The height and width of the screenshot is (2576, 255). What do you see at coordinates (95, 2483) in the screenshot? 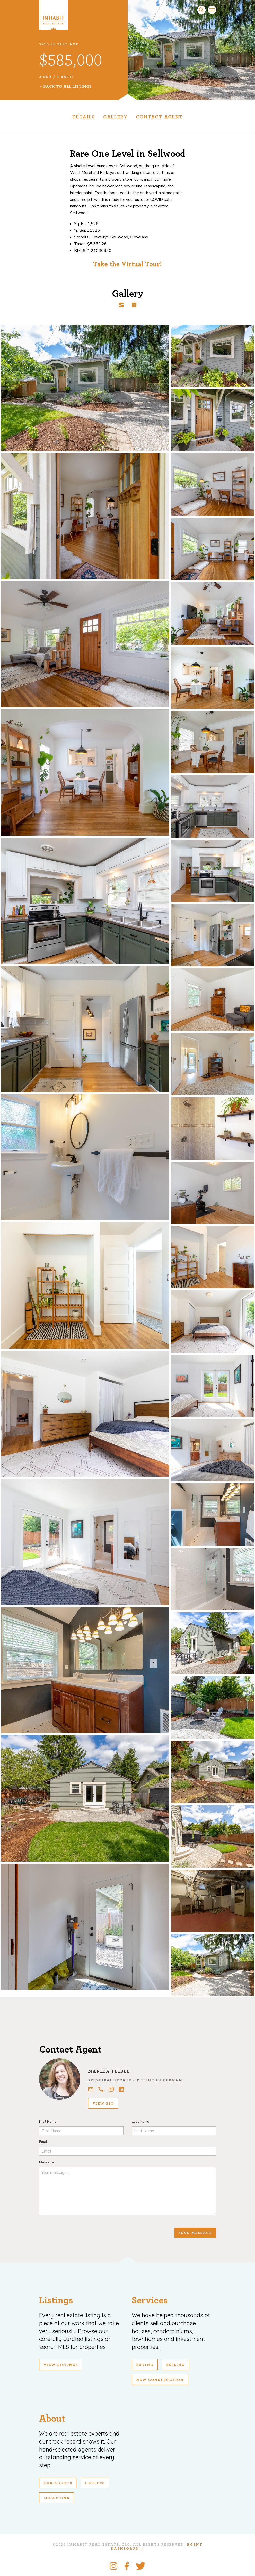
I see `Careers` at bounding box center [95, 2483].